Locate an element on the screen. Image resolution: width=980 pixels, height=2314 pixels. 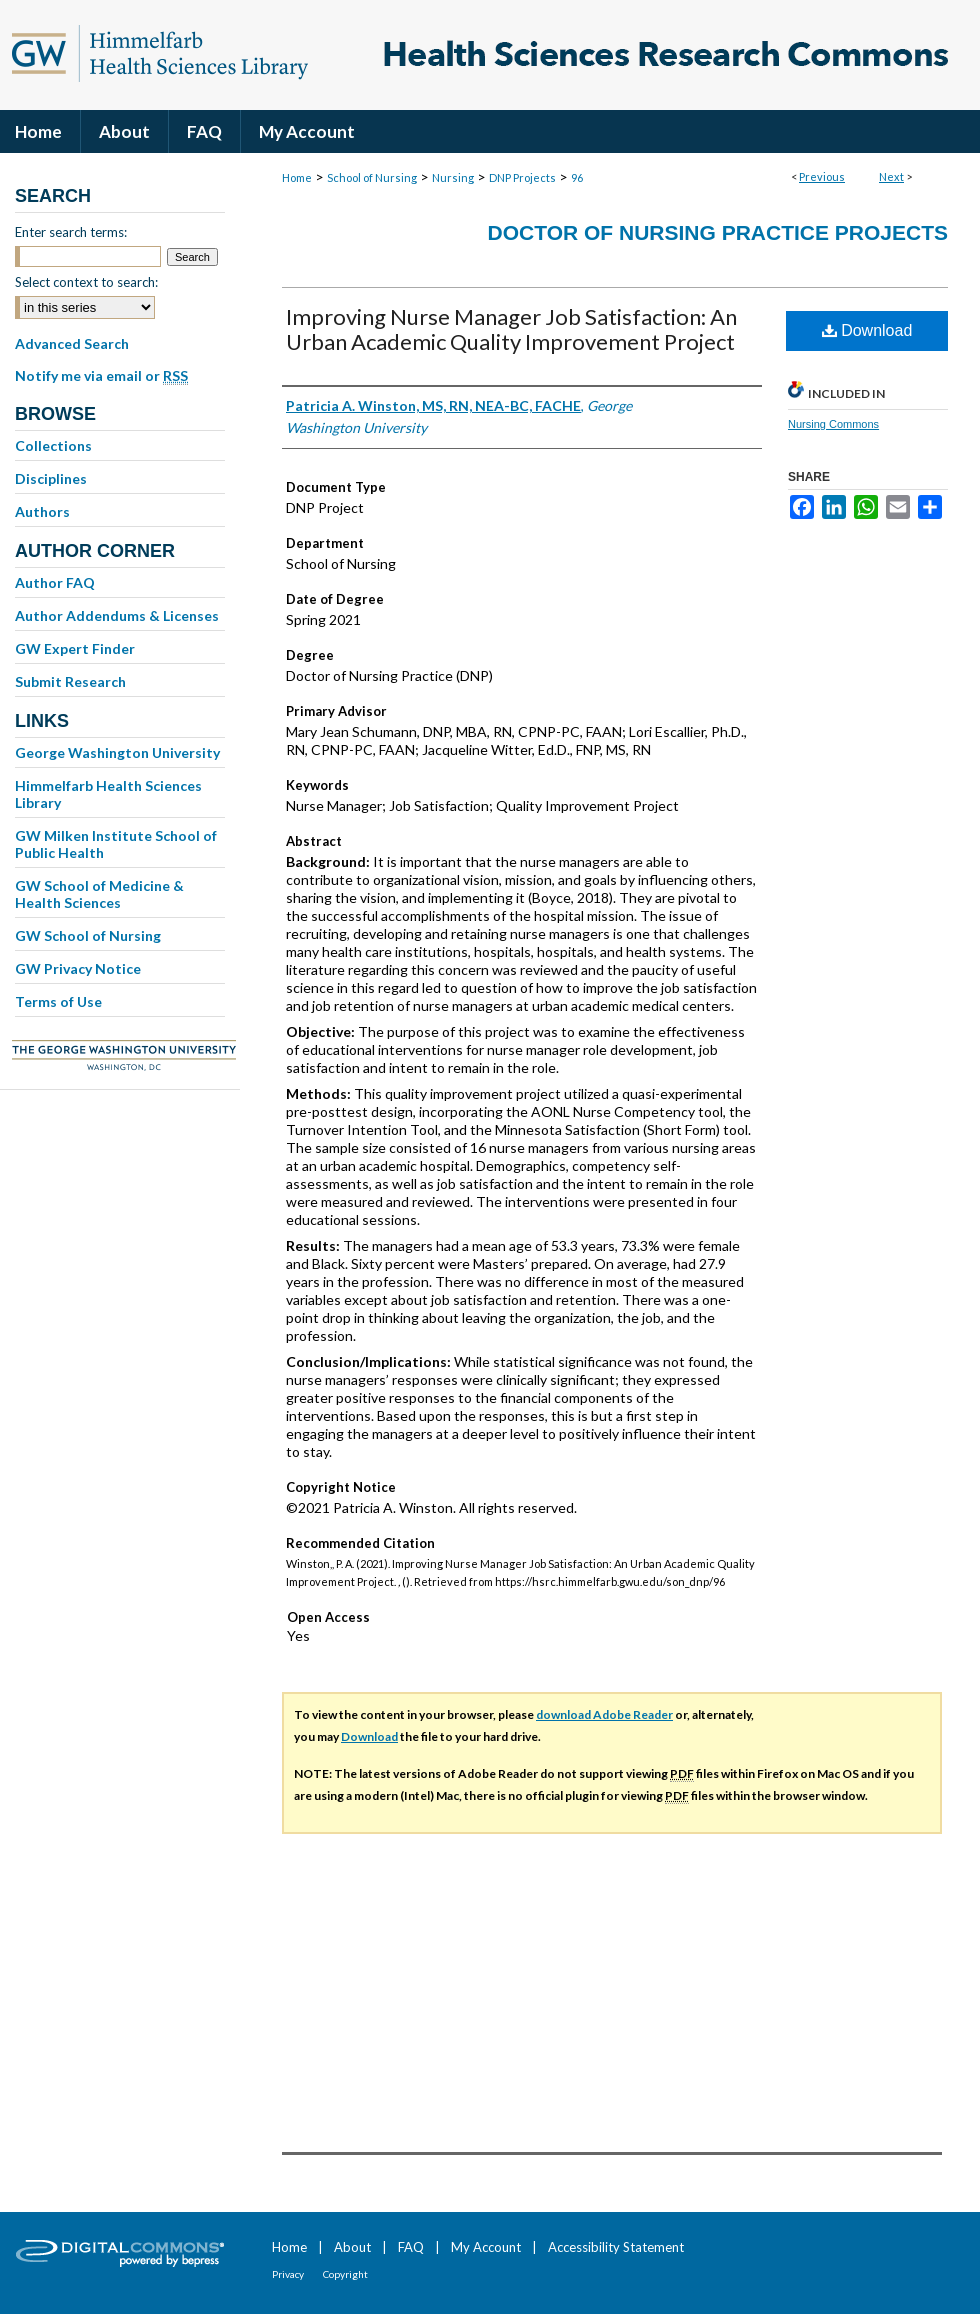
GW School of Nursing is located at coordinates (88, 935).